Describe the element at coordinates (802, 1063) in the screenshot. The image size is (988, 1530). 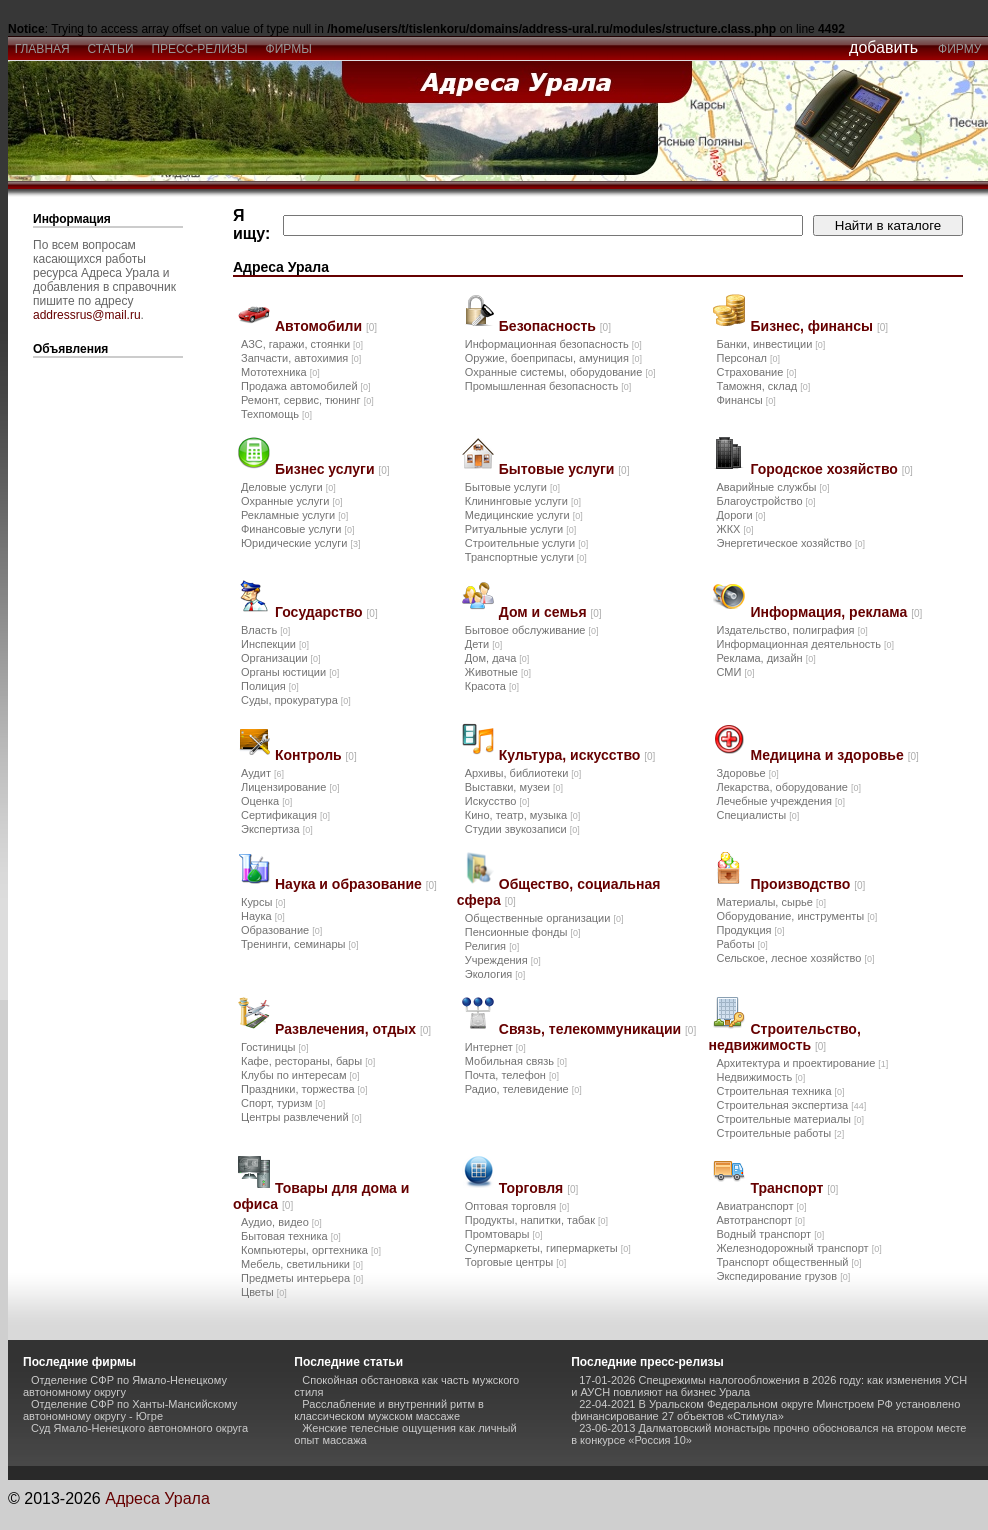
I see `Архитектура и проектирование` at that location.